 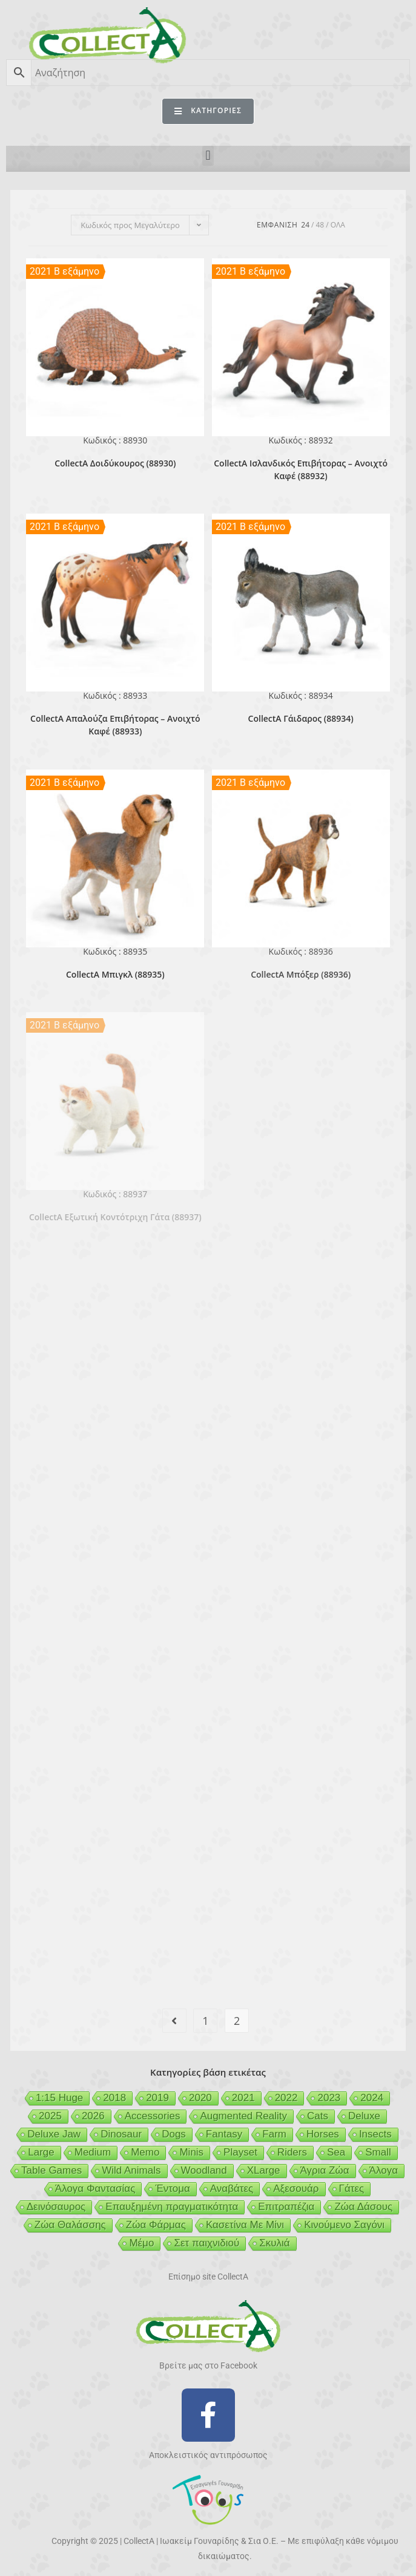 I want to click on Κινούμενο Σαγόνι, so click(x=344, y=2225).